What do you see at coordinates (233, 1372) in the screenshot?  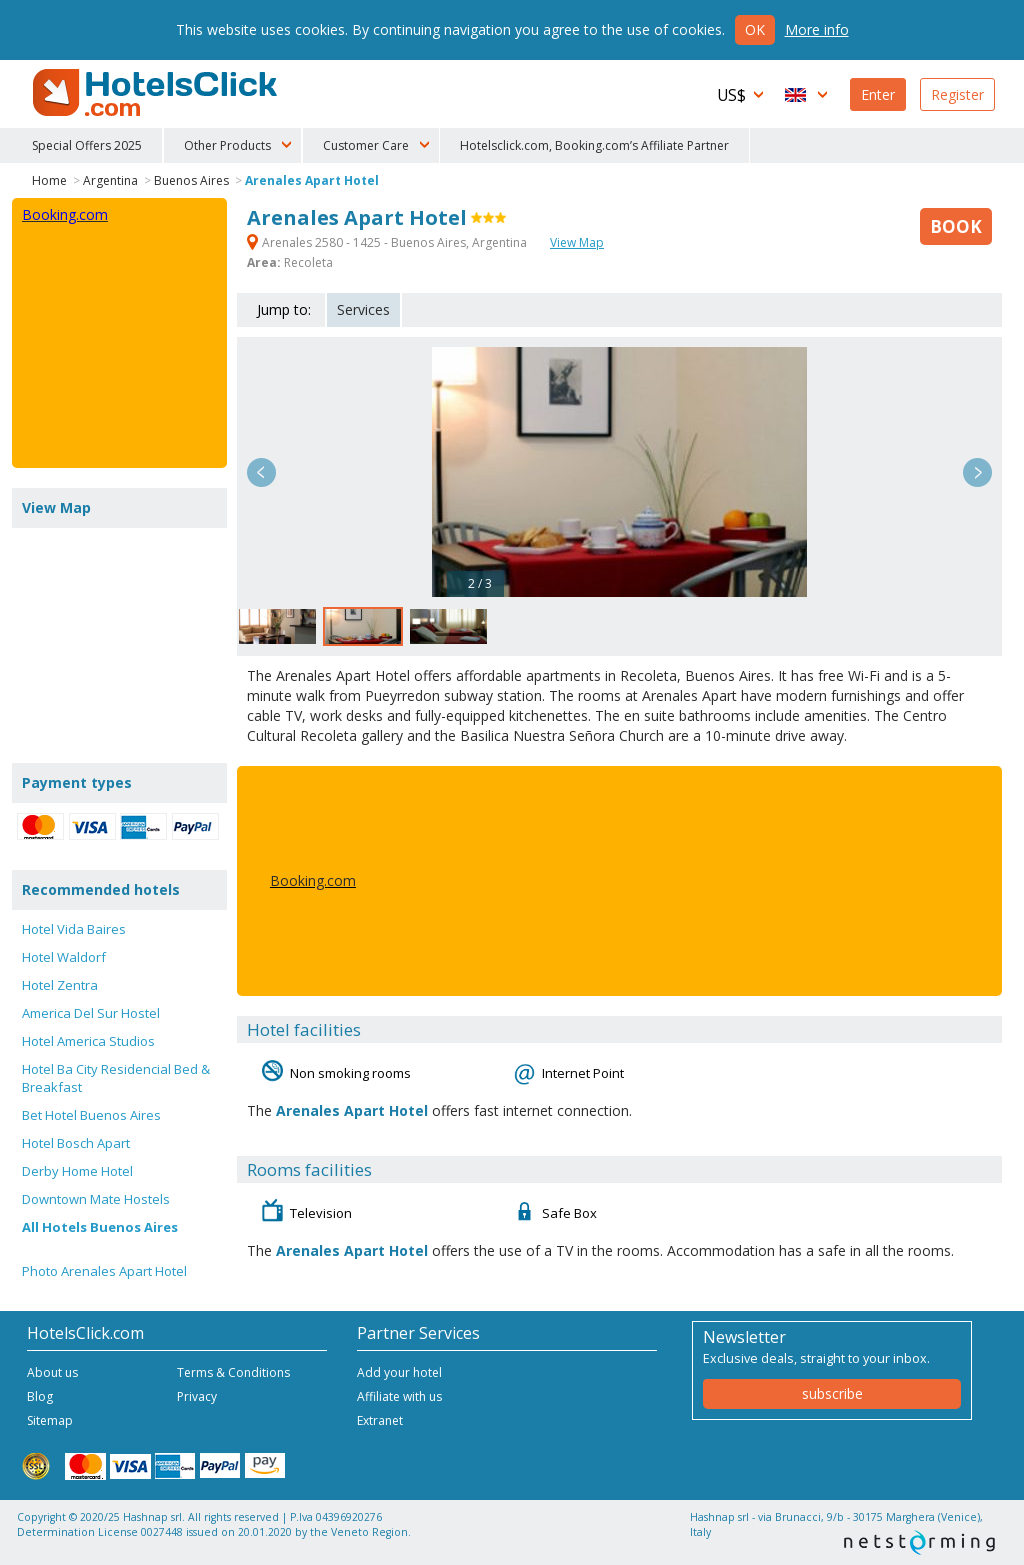 I see `Terms & Conditions` at bounding box center [233, 1372].